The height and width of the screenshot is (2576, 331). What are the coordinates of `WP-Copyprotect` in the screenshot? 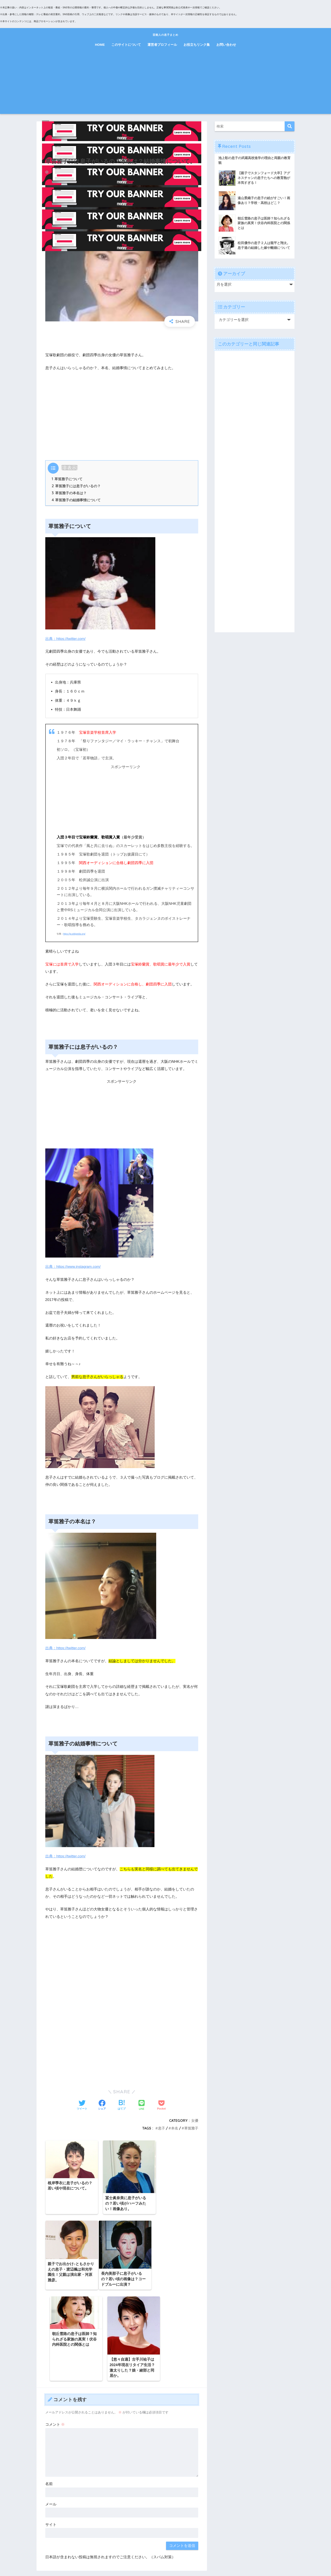 It's located at (51, 2572).